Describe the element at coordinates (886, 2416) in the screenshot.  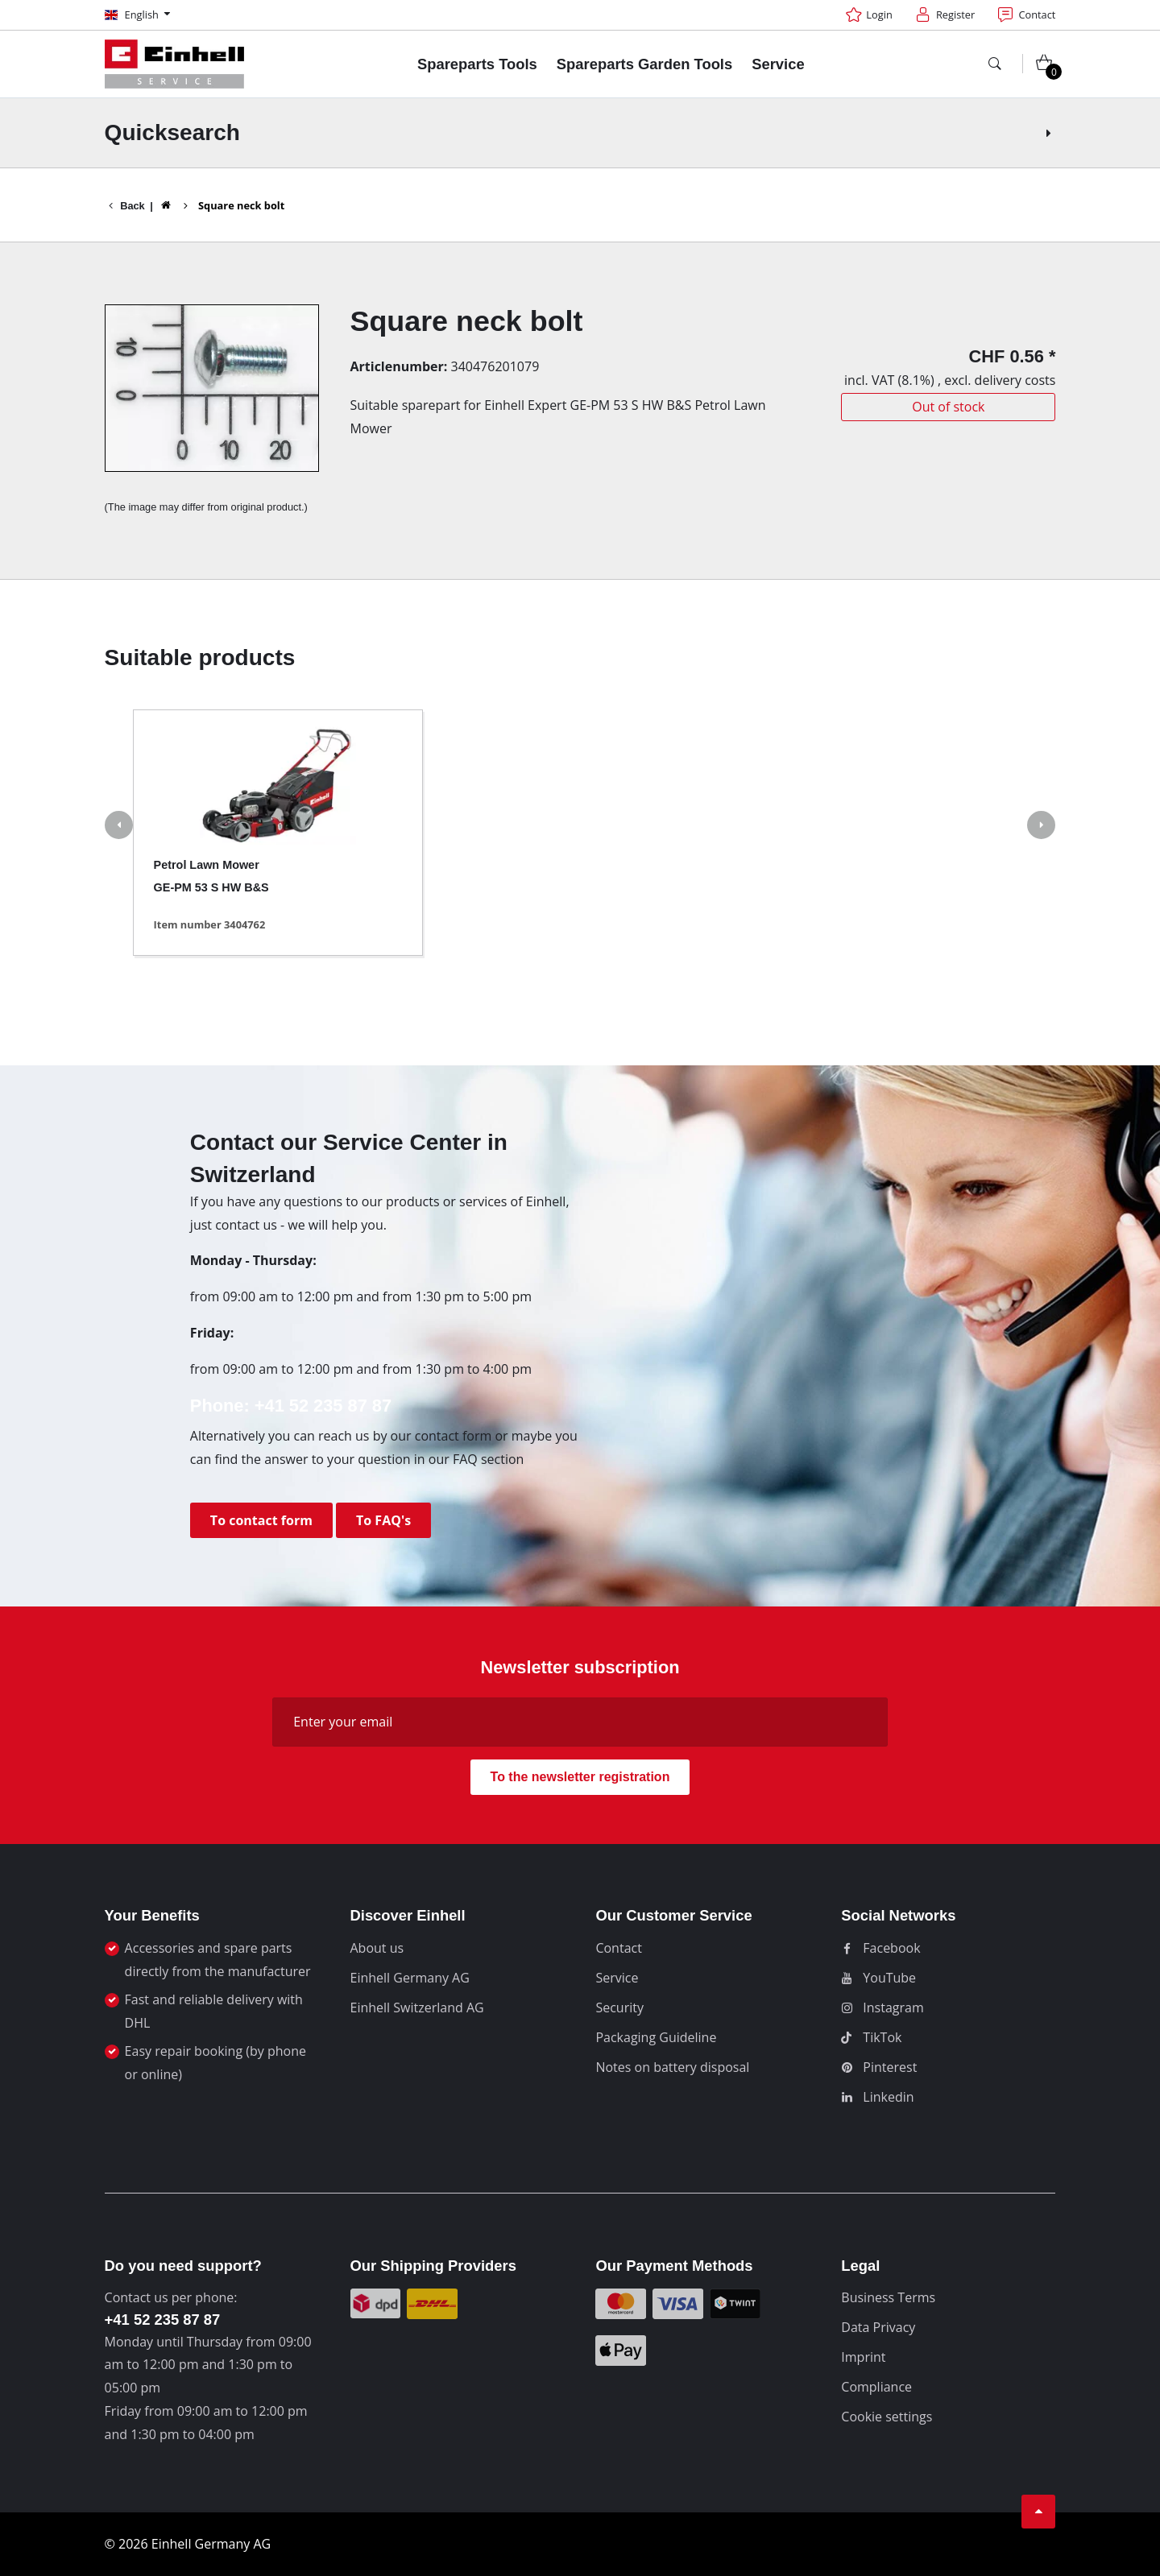
I see `Cookie settings` at that location.